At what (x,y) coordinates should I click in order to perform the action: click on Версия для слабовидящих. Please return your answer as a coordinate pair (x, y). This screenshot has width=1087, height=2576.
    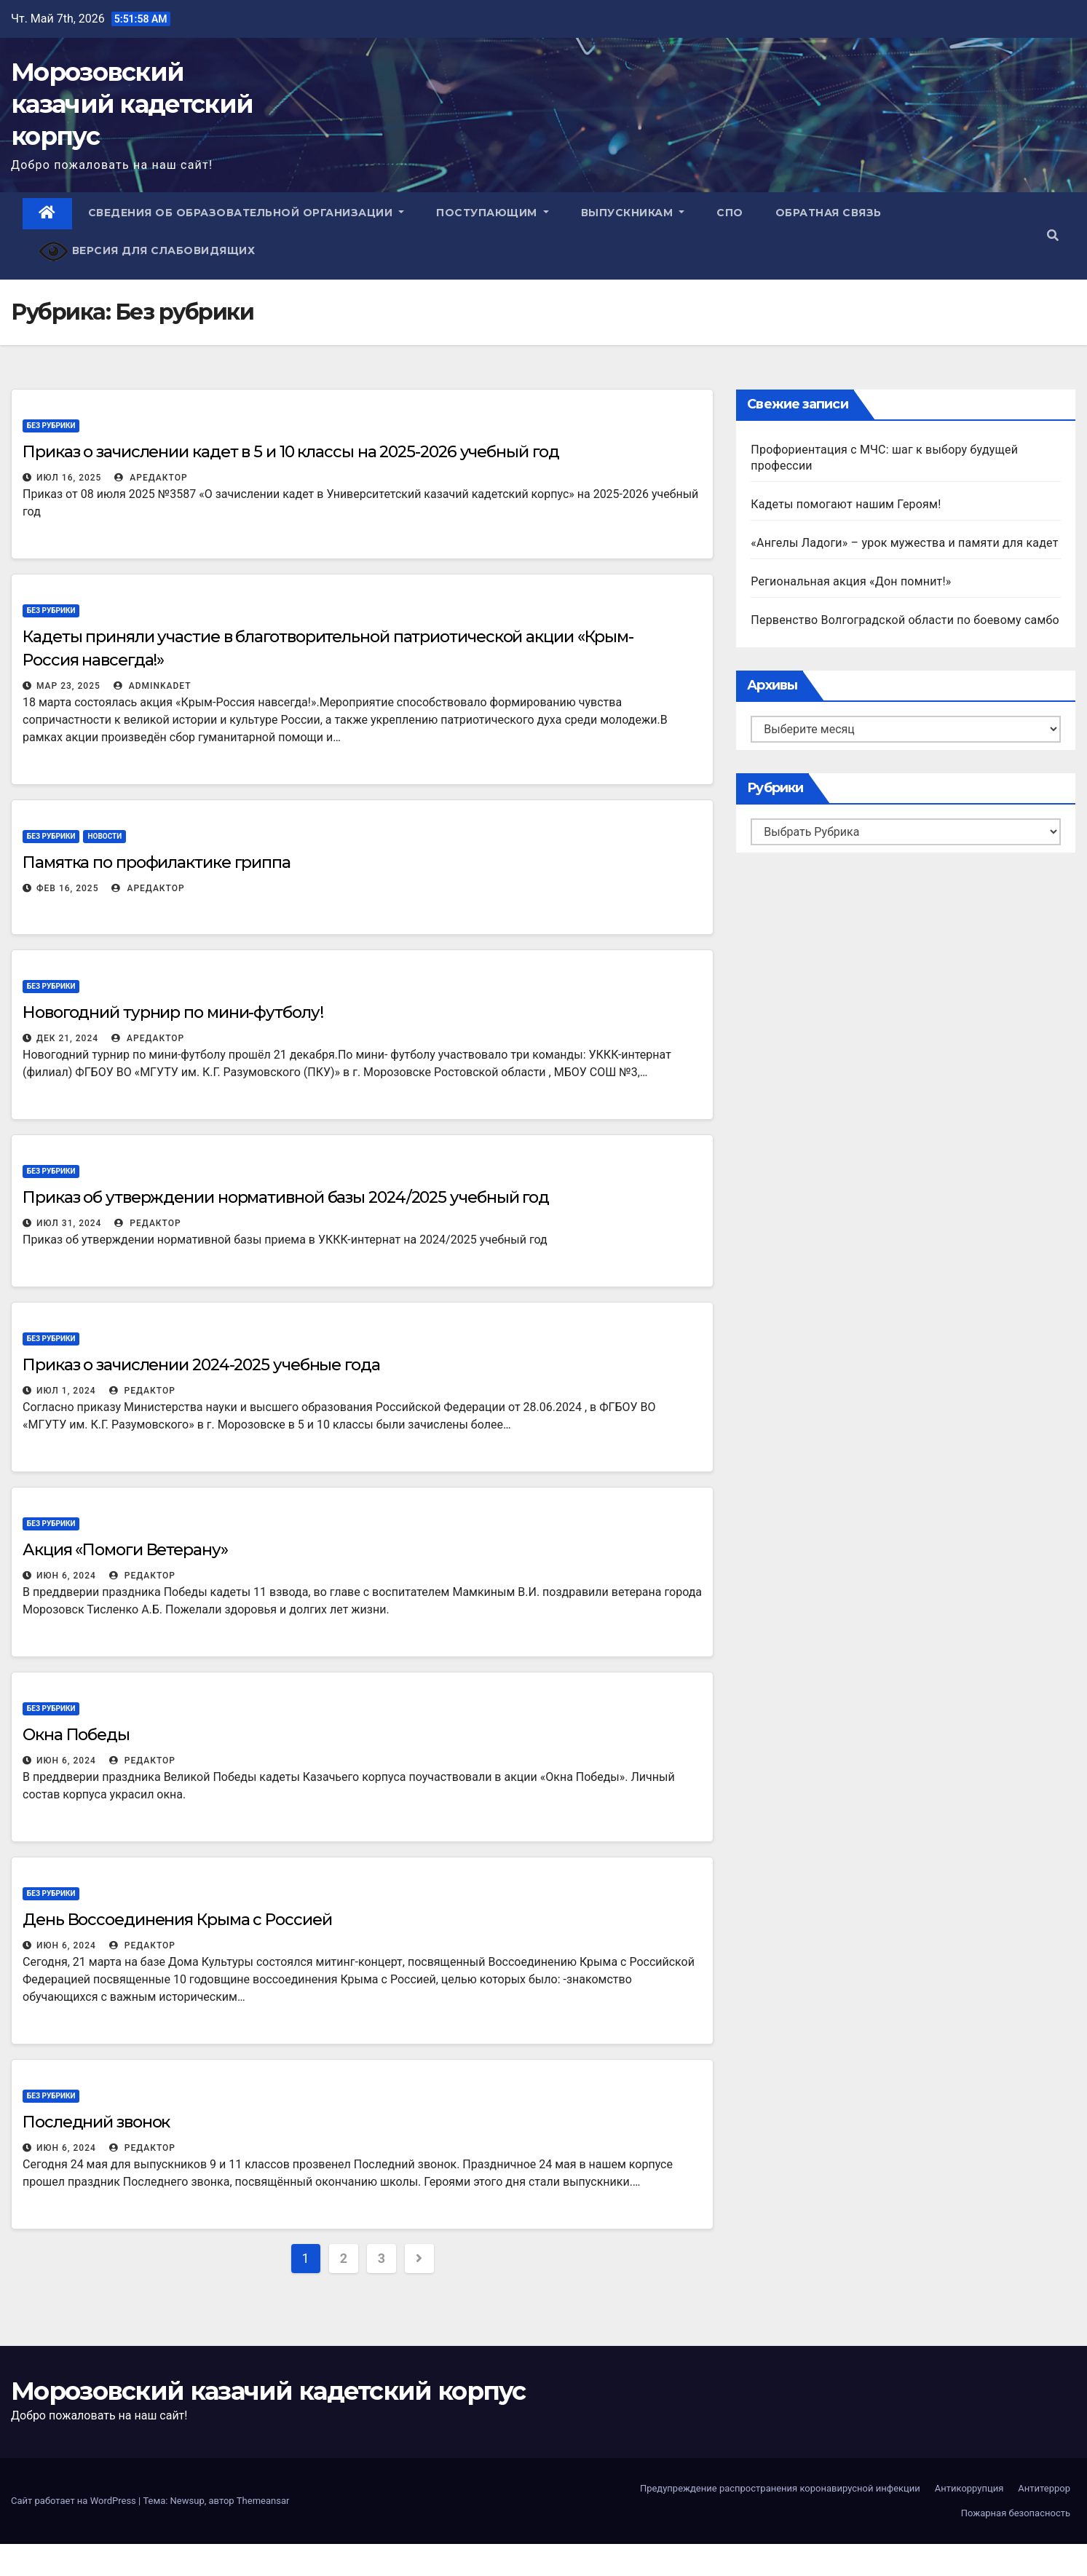
    Looking at the image, I should click on (147, 251).